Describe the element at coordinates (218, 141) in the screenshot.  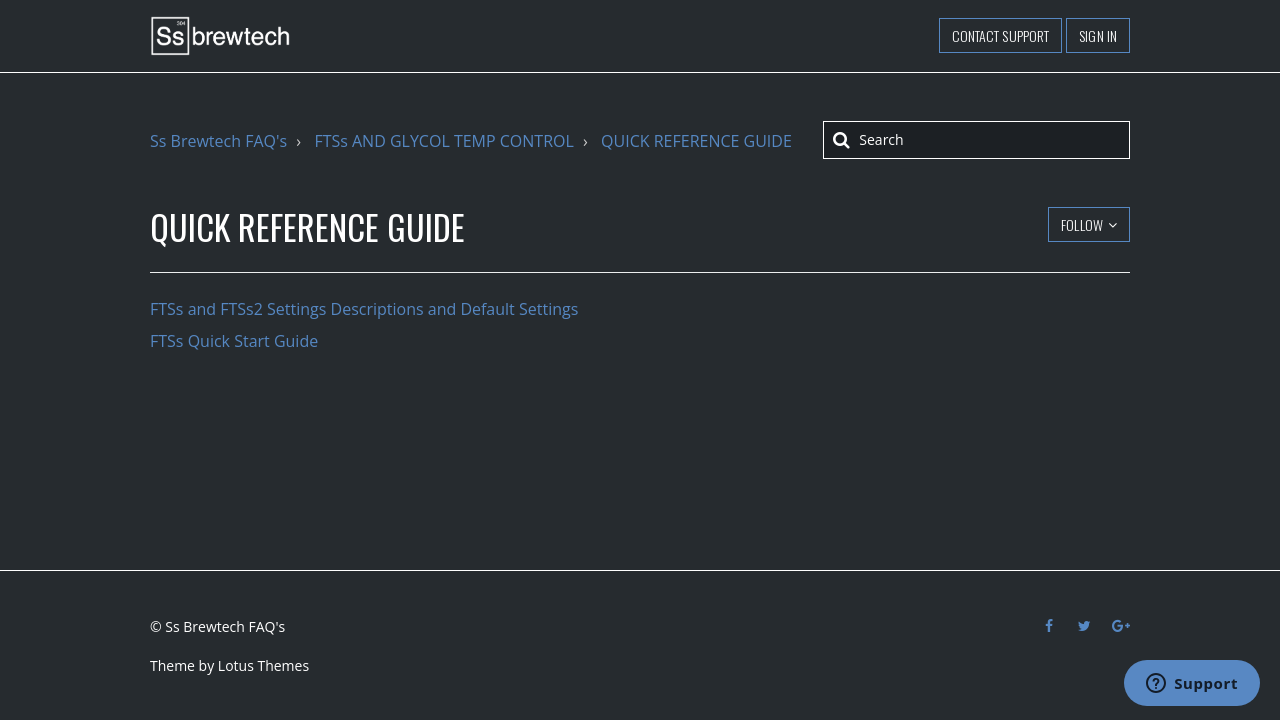
I see `Ss Brewtech FAQ's` at that location.